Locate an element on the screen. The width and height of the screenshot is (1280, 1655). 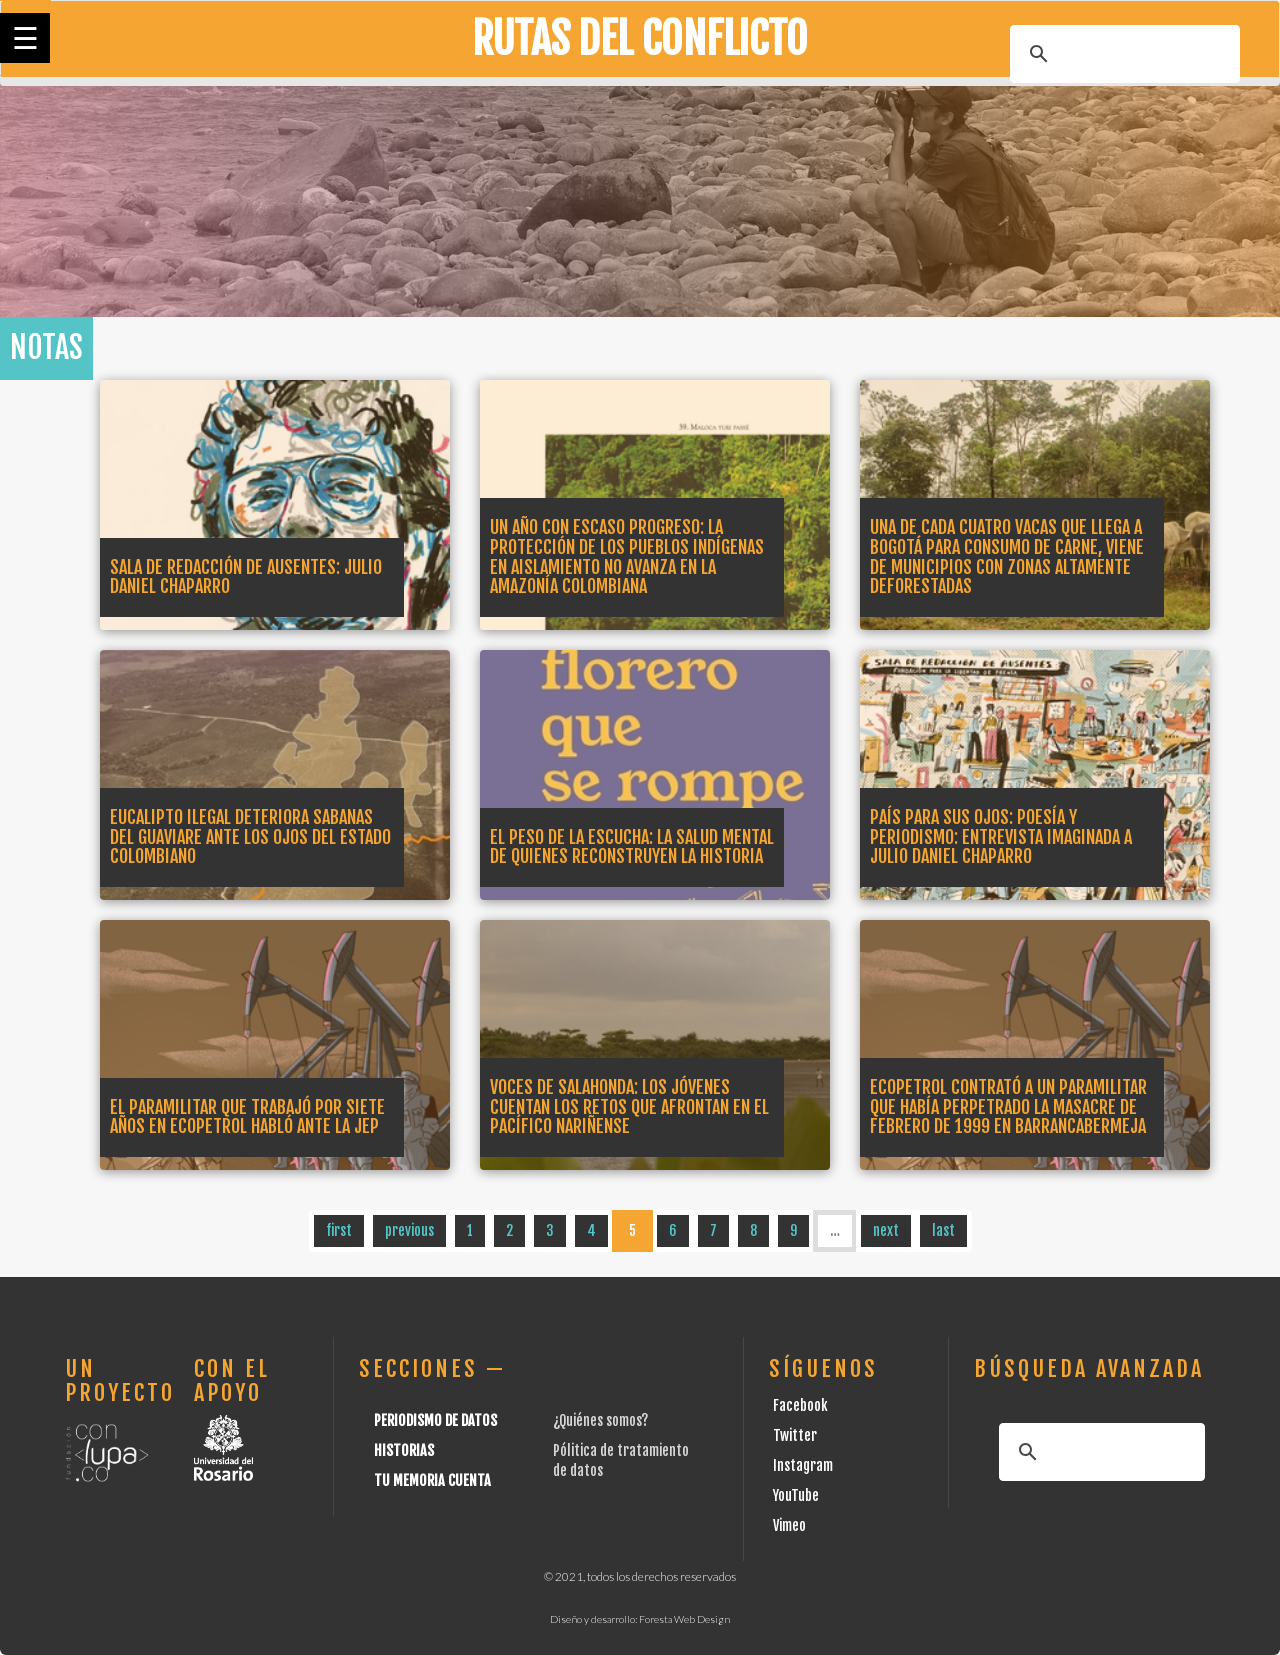
previous is located at coordinates (409, 1230).